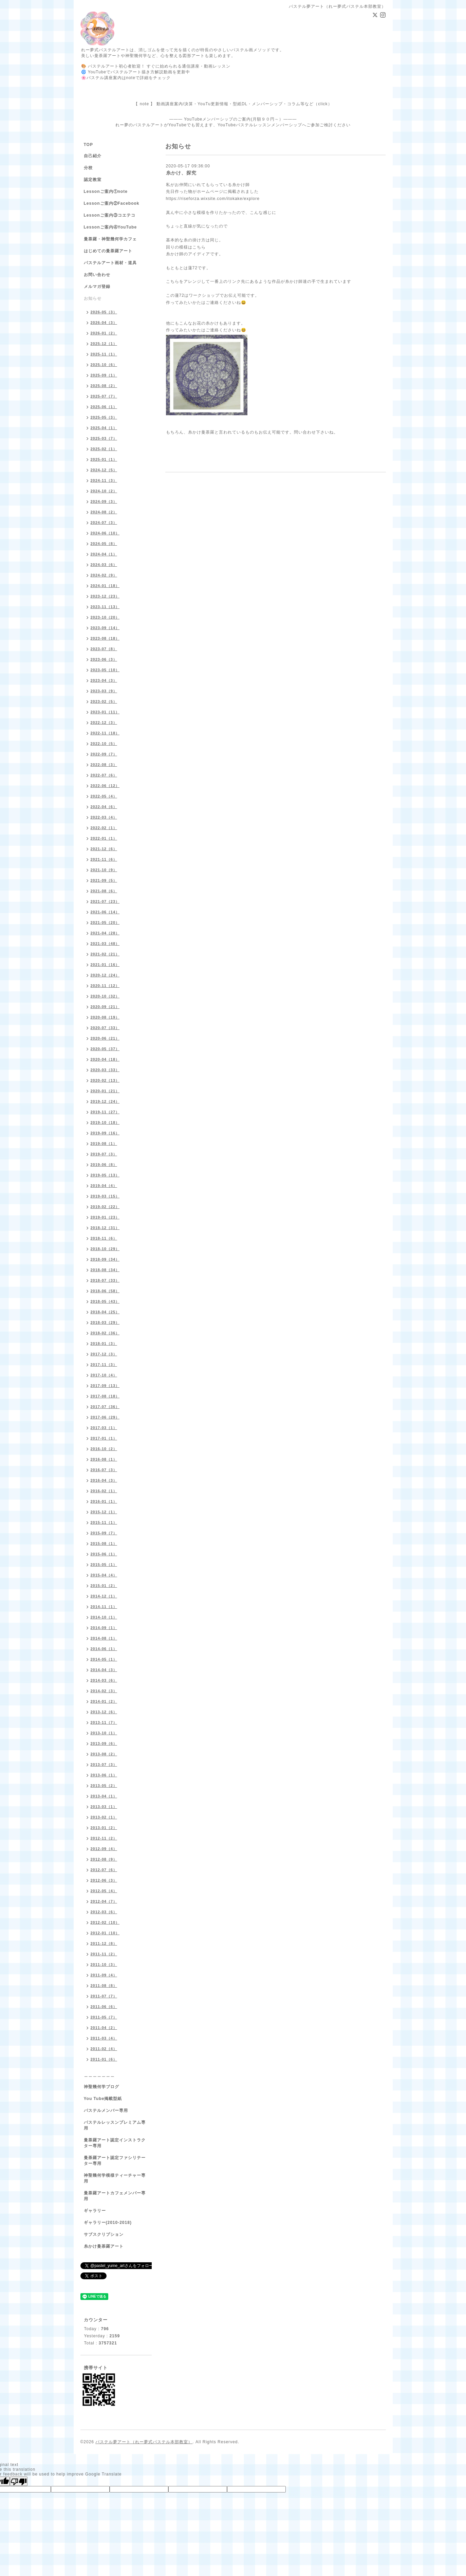 The height and width of the screenshot is (2576, 466). What do you see at coordinates (104, 1691) in the screenshot?
I see `2014-02（3）` at bounding box center [104, 1691].